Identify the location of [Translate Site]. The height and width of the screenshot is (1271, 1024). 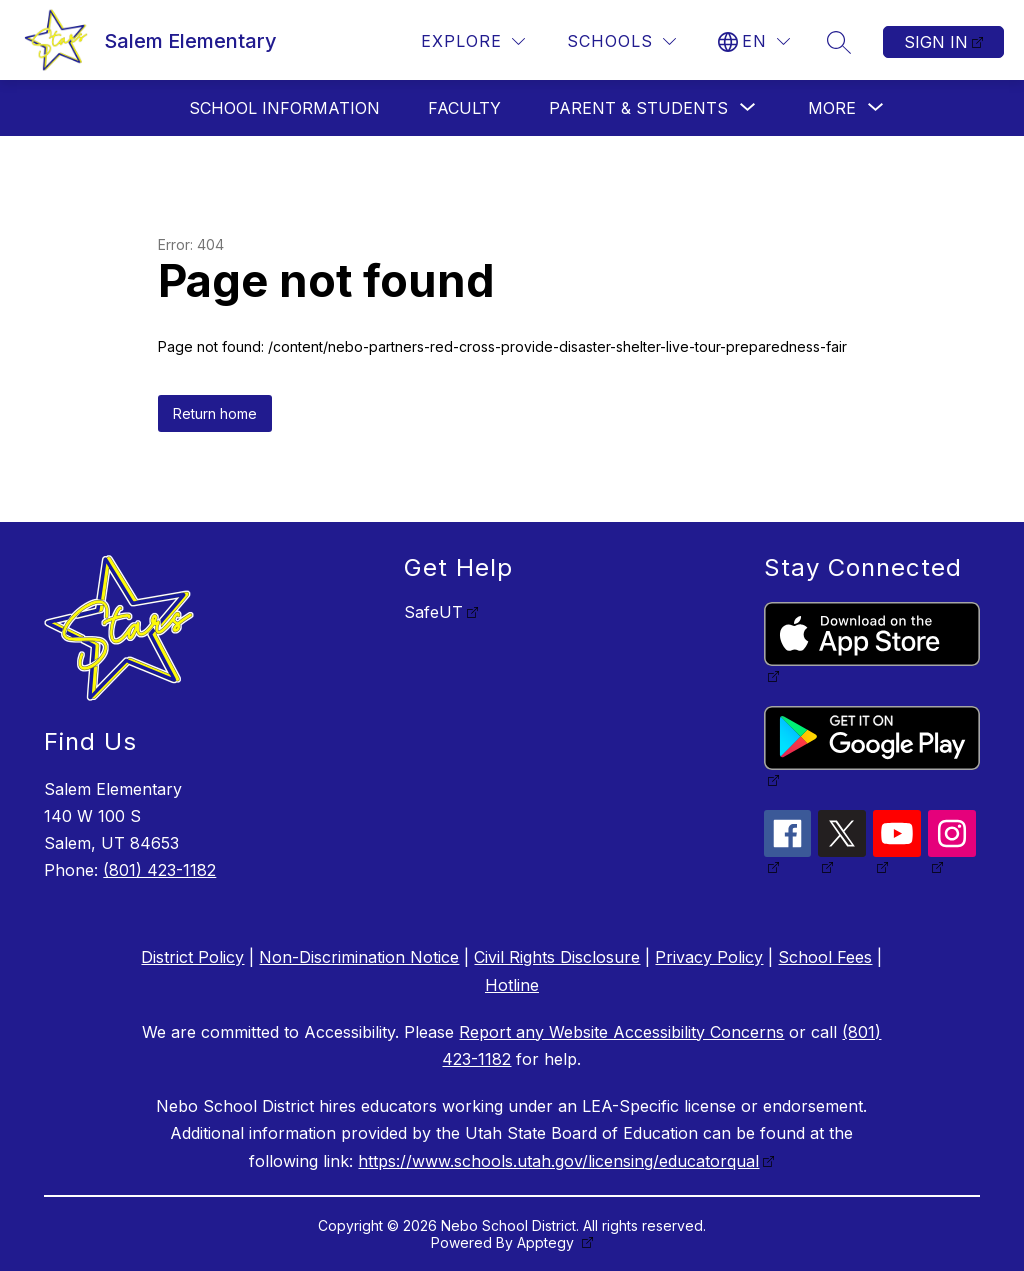
(754, 41).